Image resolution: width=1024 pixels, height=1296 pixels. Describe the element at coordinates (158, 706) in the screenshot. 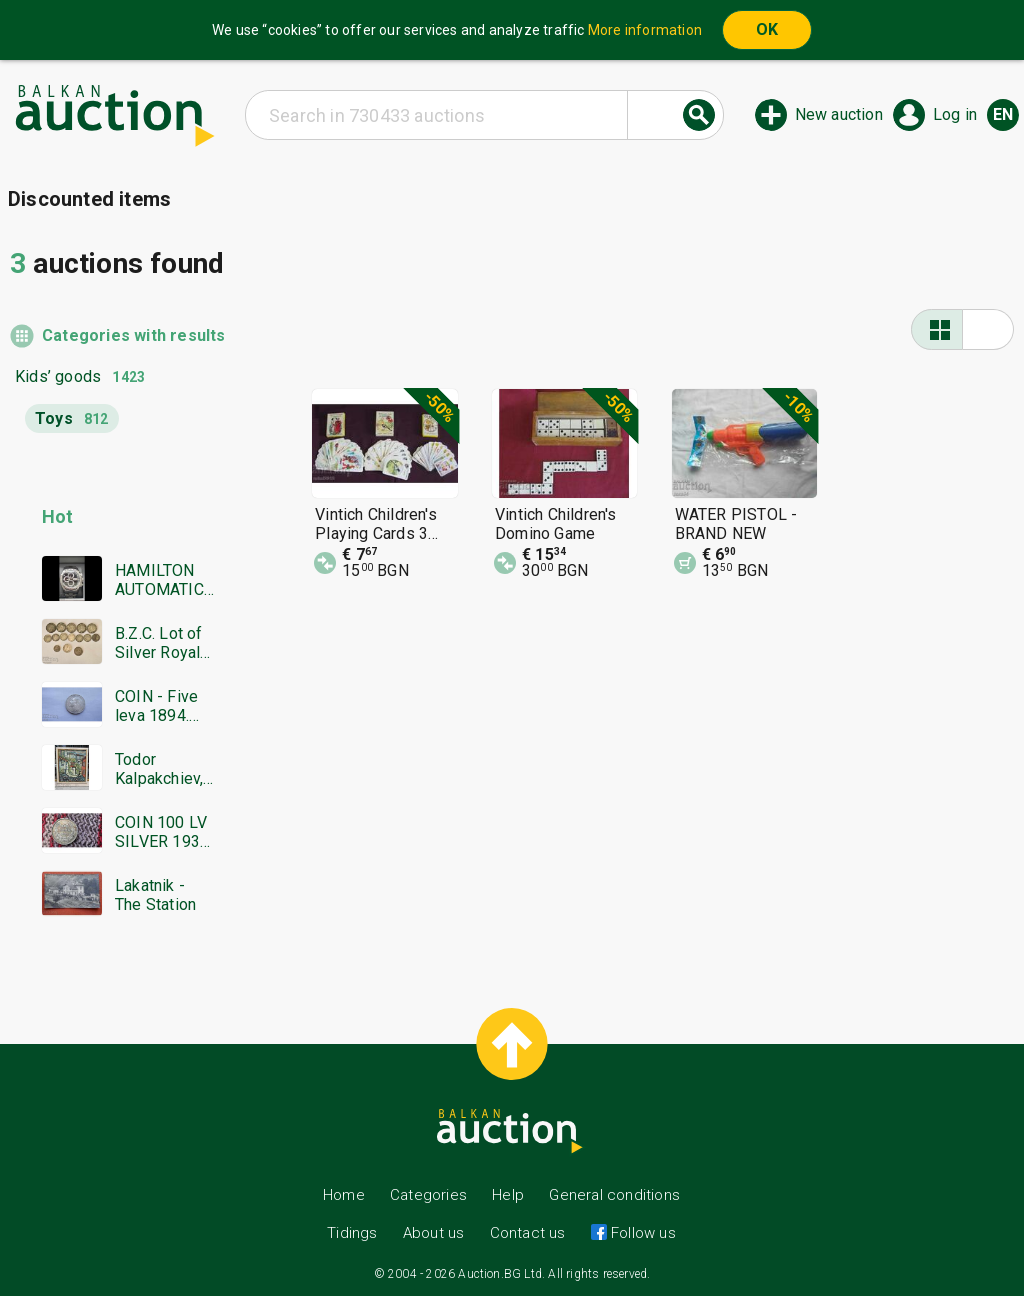

I see `COIN - Five leva 1894. Excellent, Super coin - from €0.01` at that location.